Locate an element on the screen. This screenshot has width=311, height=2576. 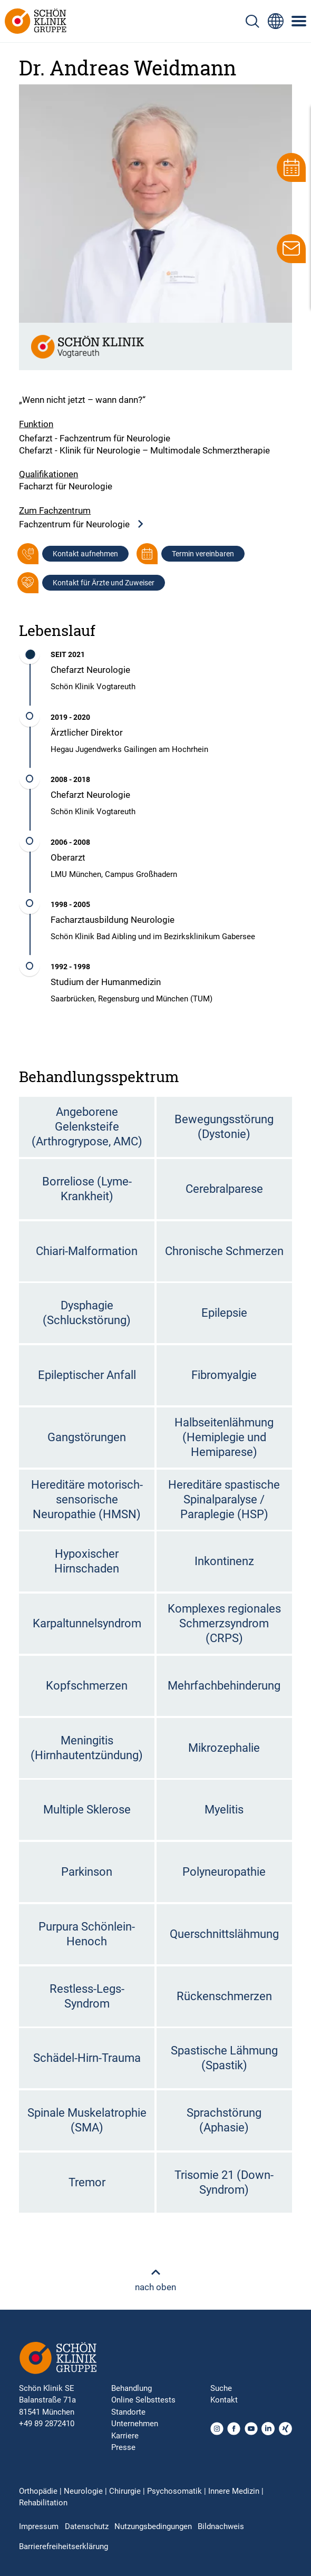
Presse is located at coordinates (123, 2447).